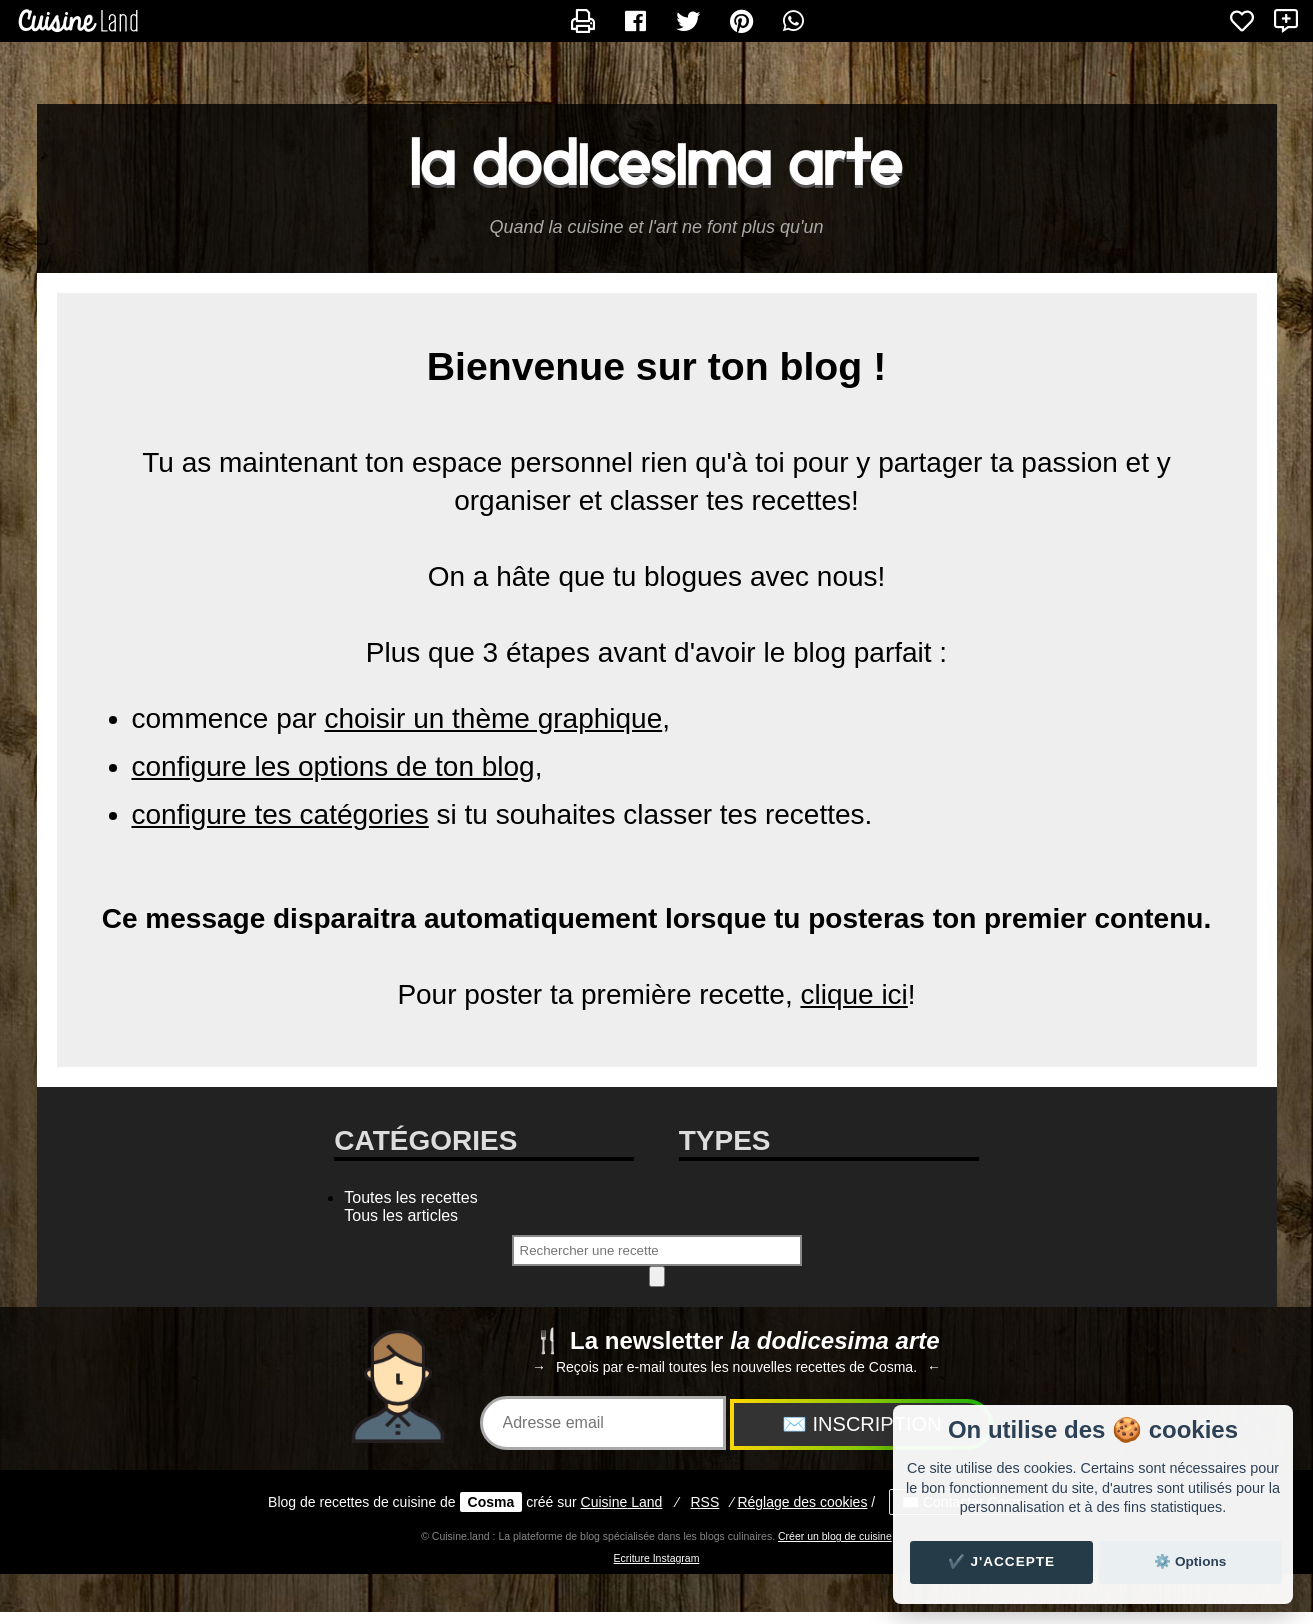  Describe the element at coordinates (1002, 1561) in the screenshot. I see `✔️ J'accepte` at that location.